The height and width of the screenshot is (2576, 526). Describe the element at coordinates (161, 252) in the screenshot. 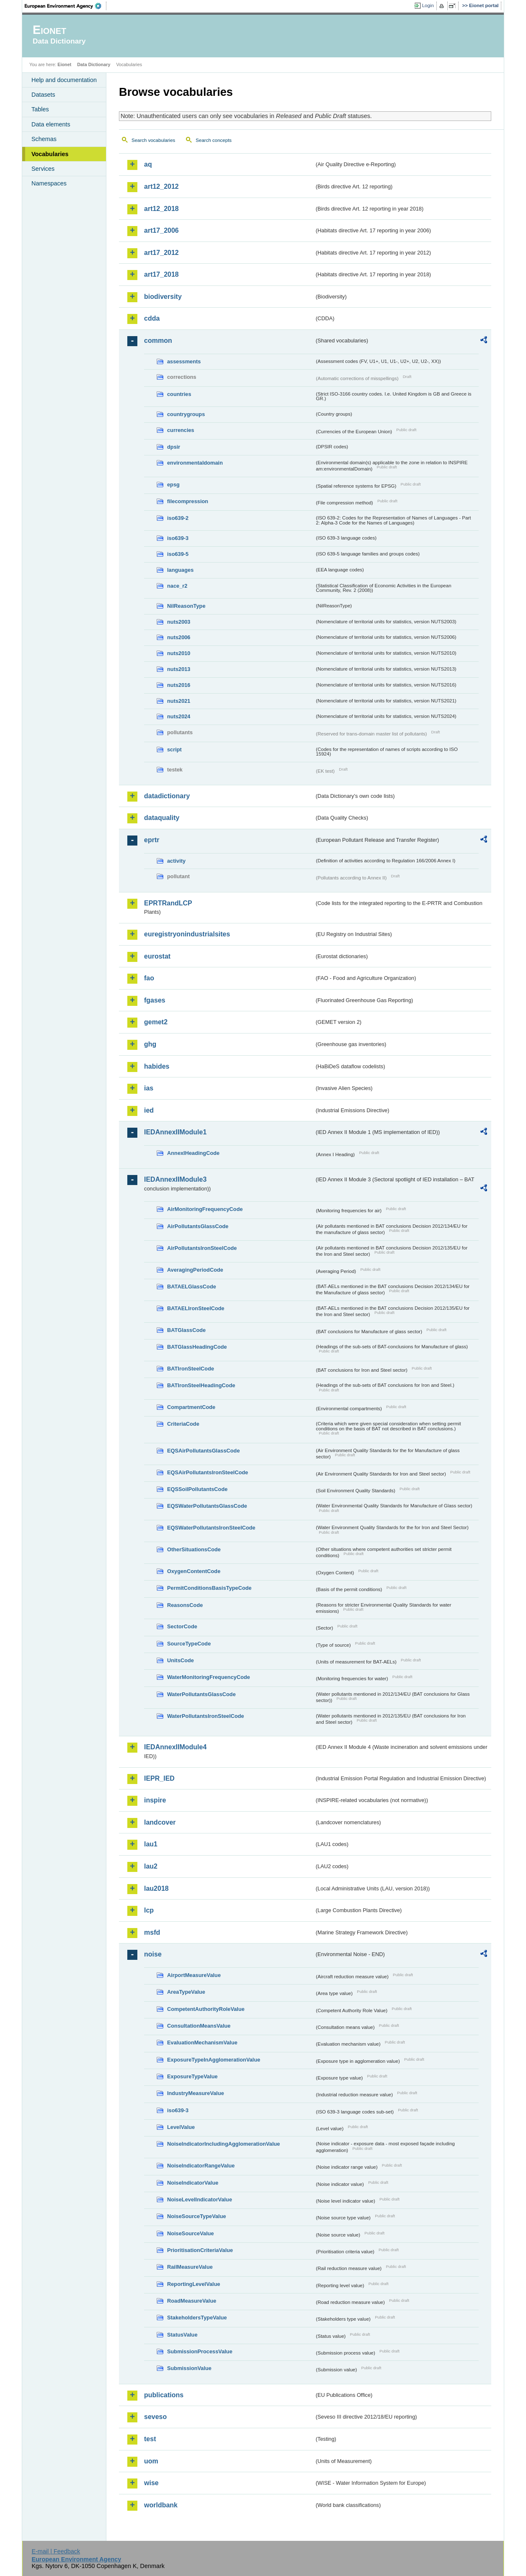

I see `art17_2012` at that location.